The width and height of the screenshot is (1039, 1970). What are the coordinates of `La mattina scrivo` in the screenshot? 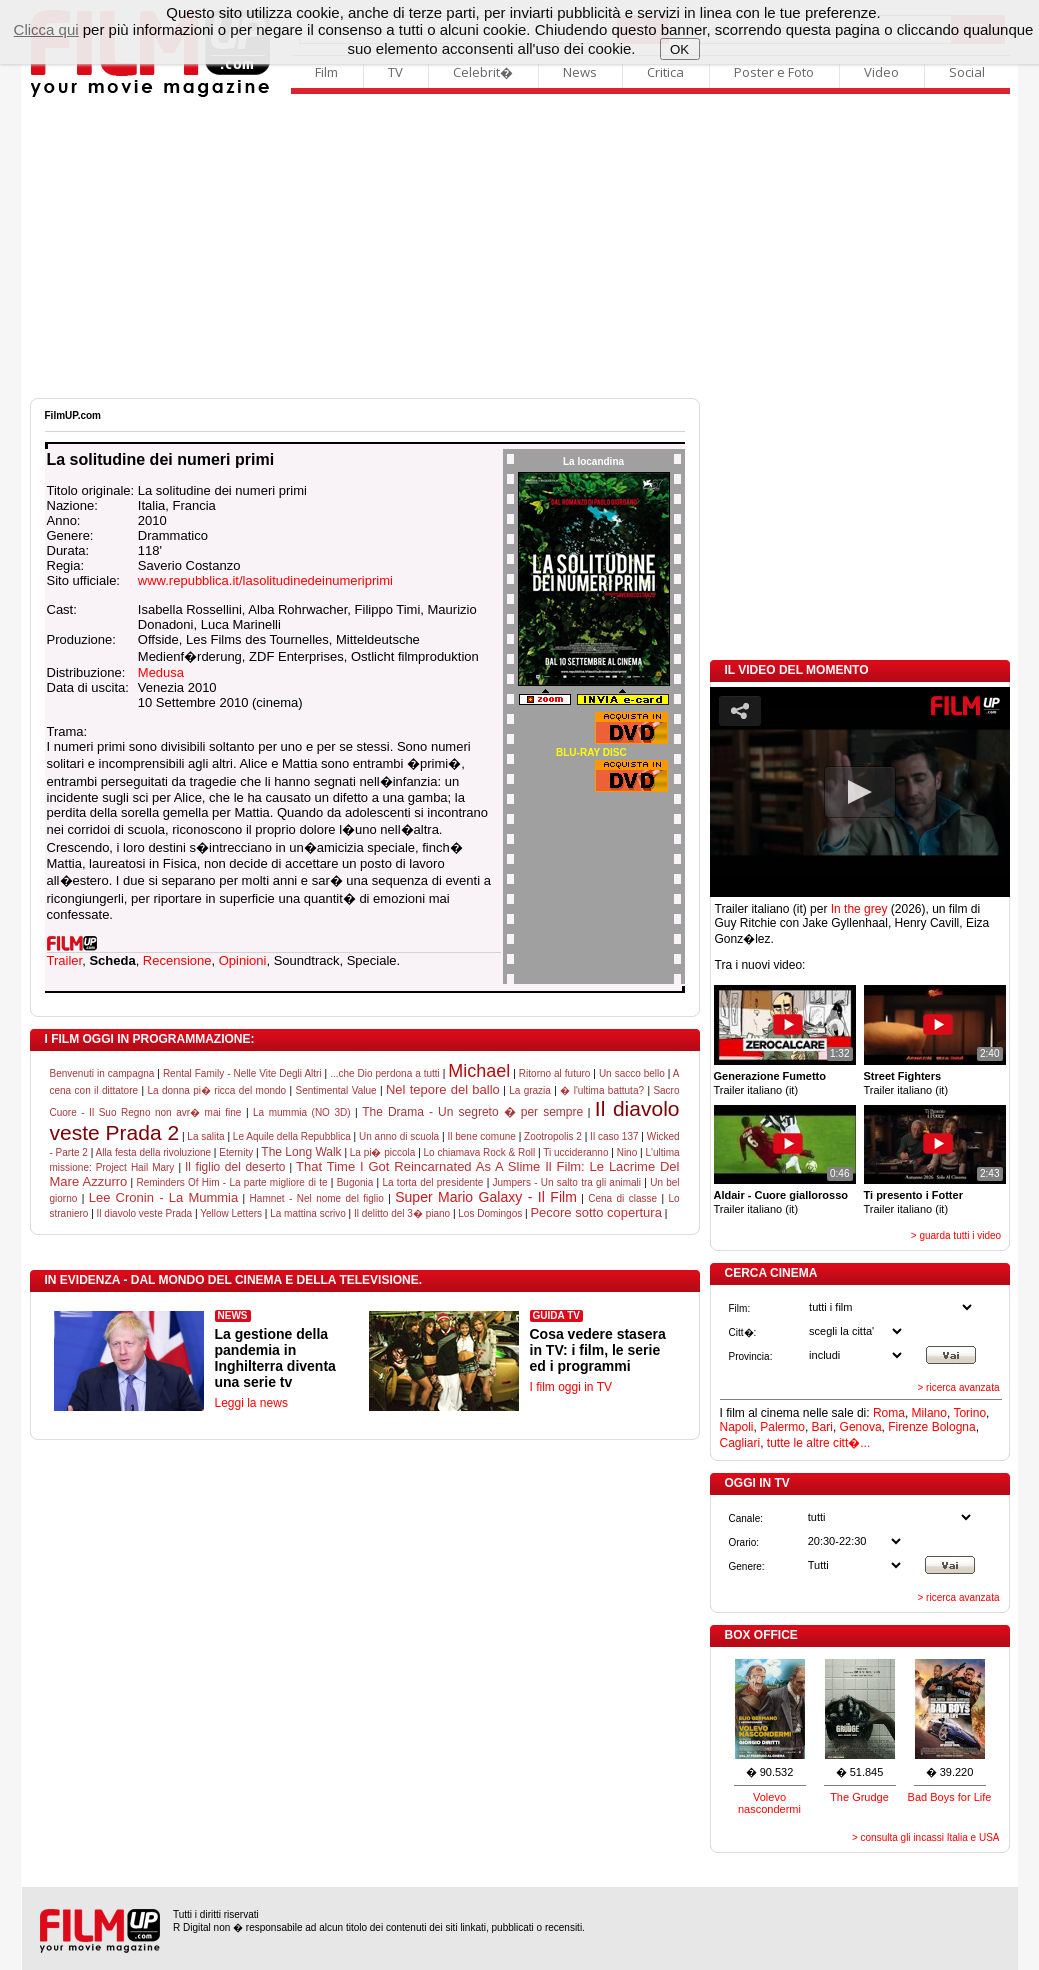 It's located at (308, 1213).